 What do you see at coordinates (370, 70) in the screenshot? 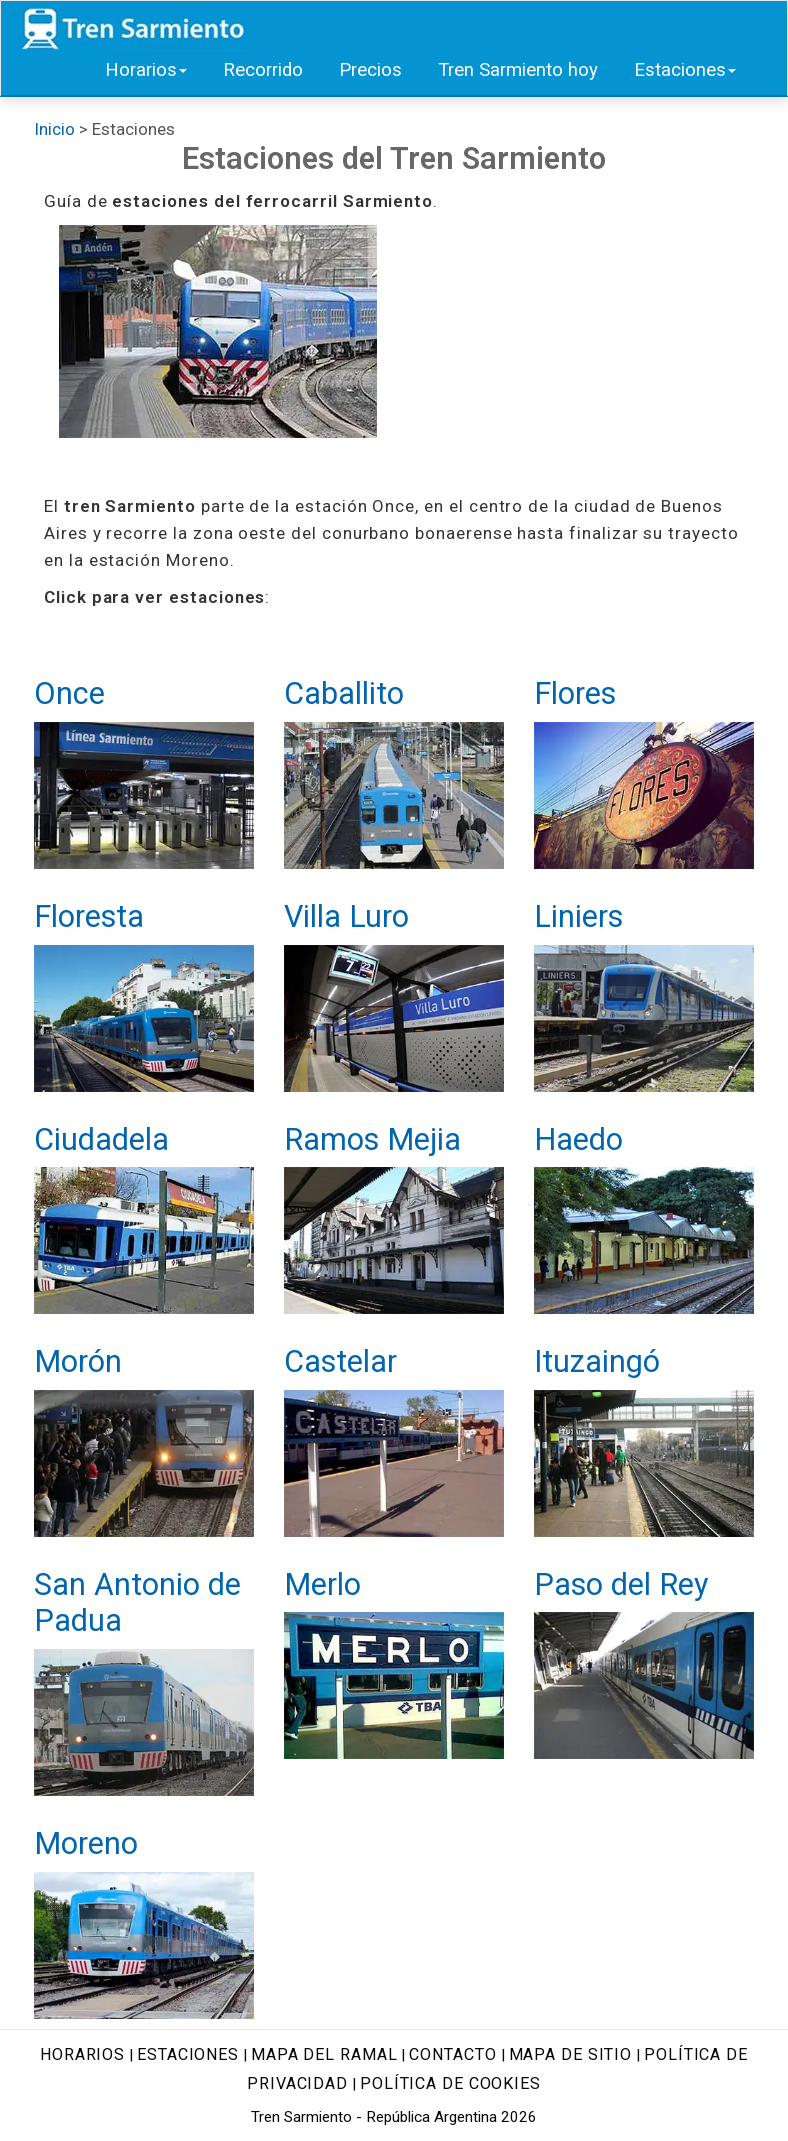
I see `Precios` at bounding box center [370, 70].